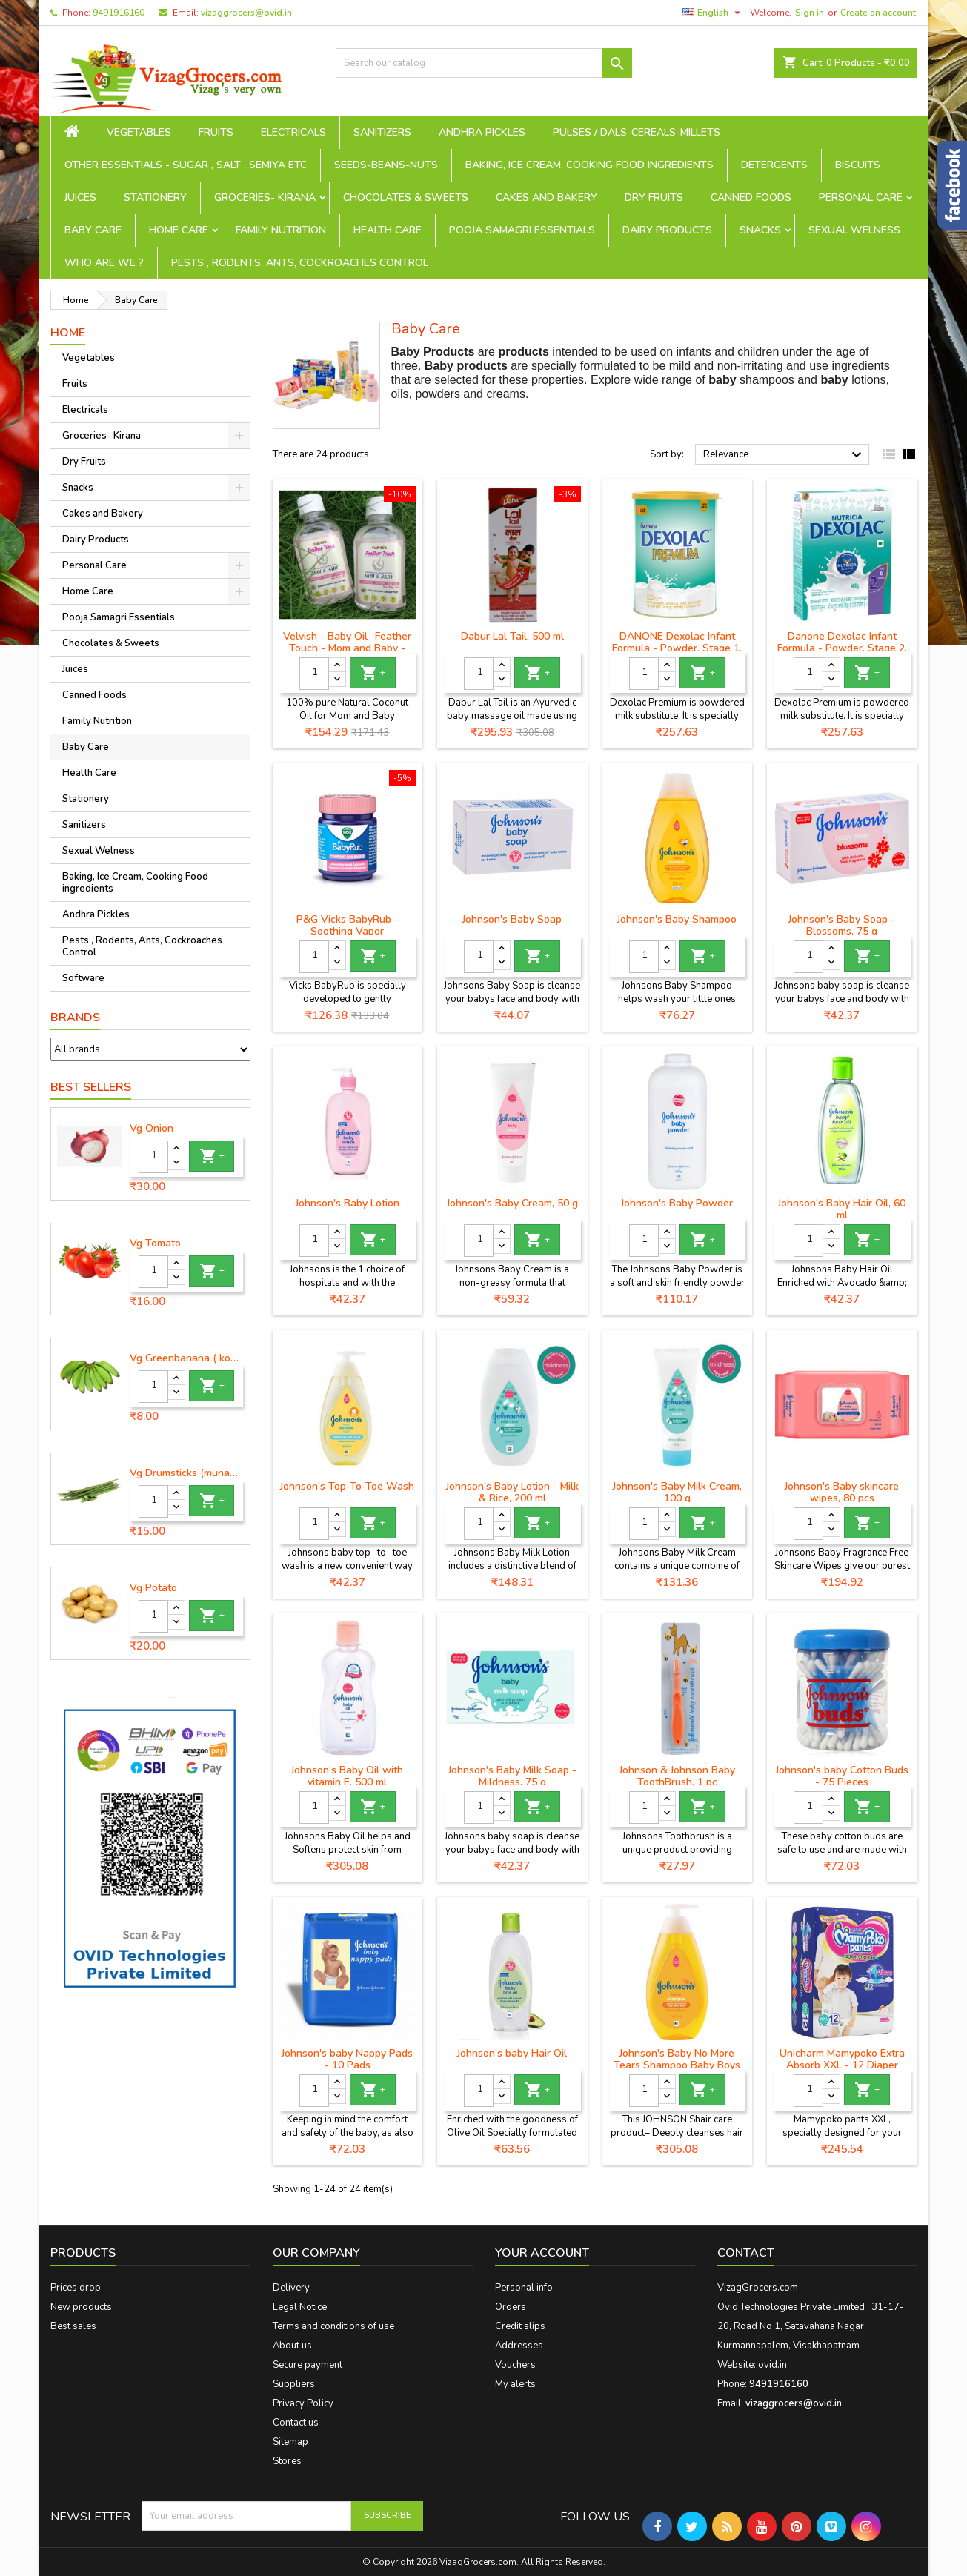 The image size is (967, 2576). I want to click on Prices drop, so click(75, 2287).